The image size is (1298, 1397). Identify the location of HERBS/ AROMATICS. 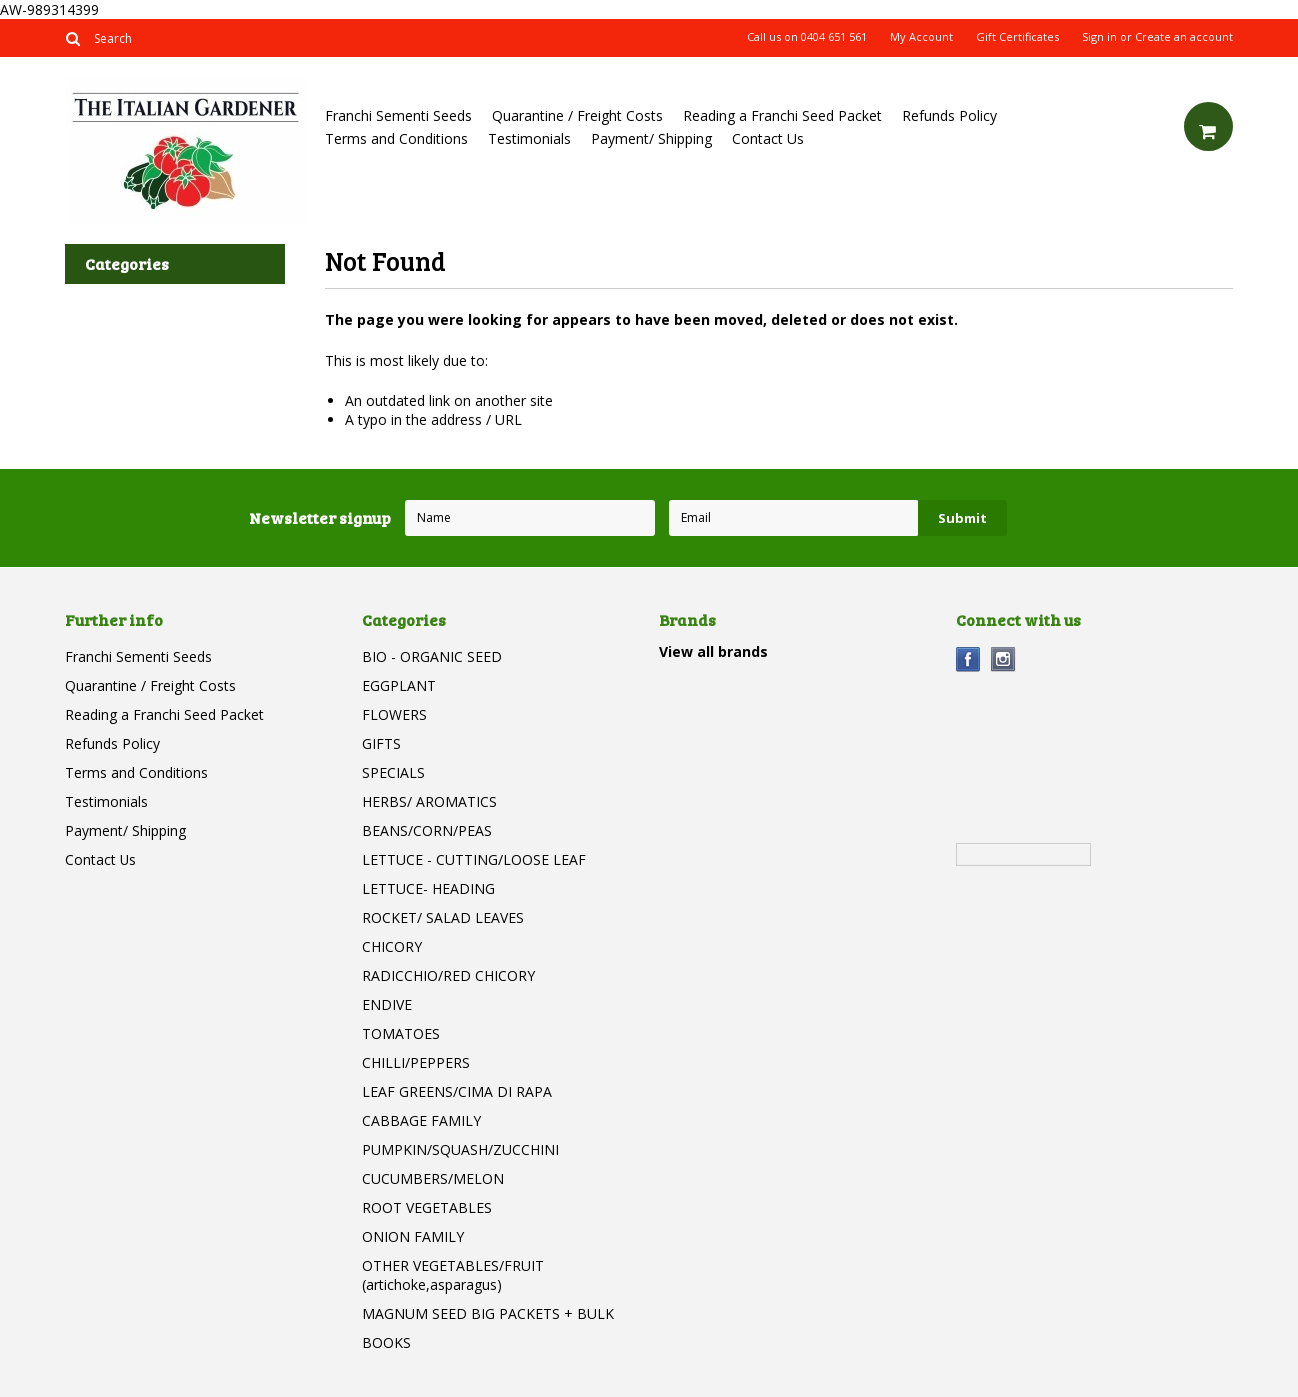
(429, 801).